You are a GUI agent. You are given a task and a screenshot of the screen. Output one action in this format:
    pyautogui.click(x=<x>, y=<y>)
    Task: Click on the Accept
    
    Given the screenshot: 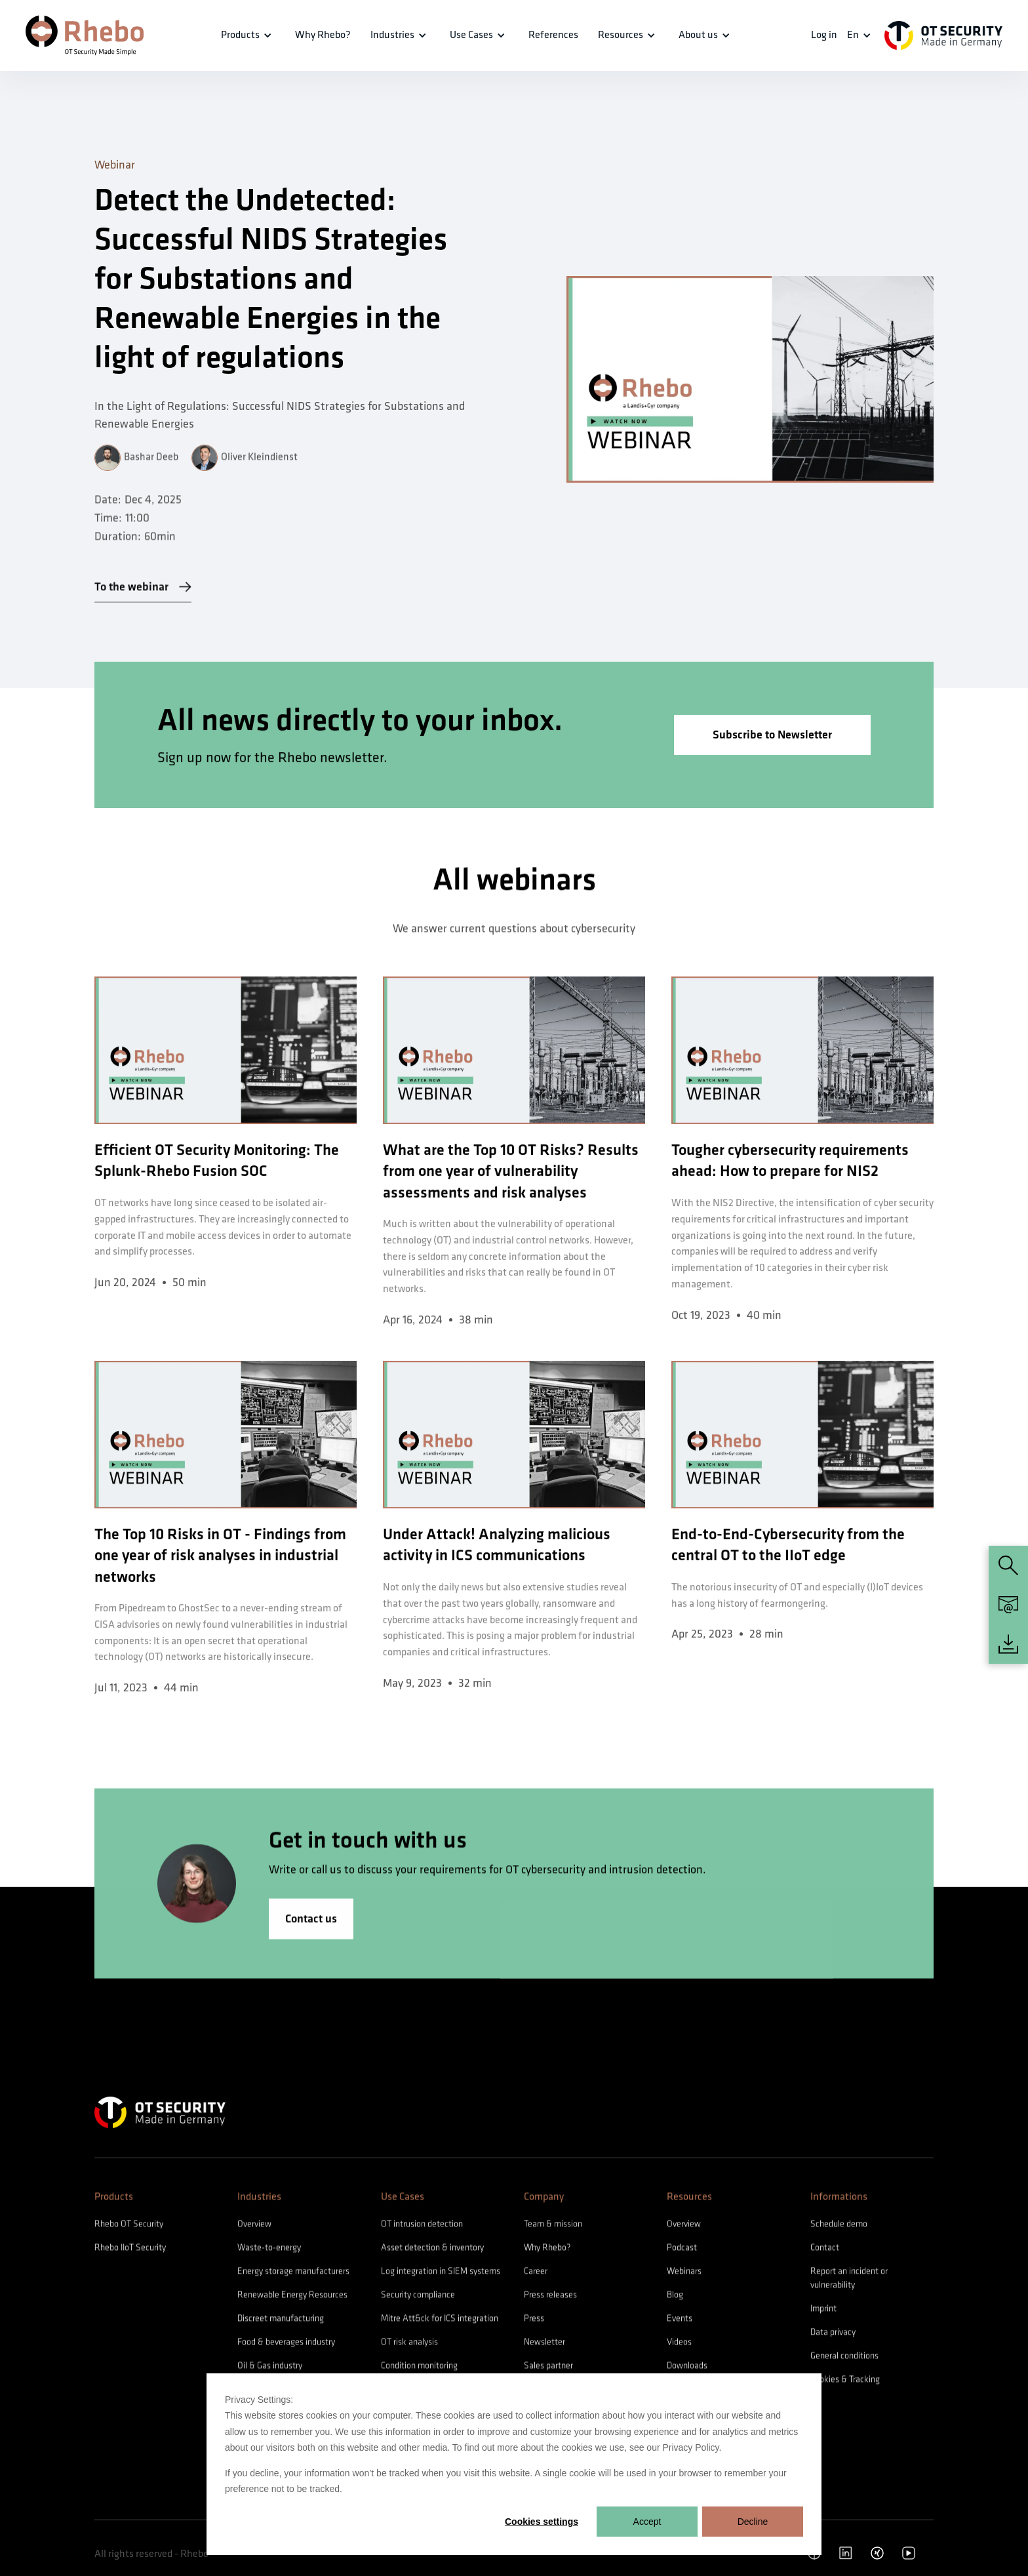 What is the action you would take?
    pyautogui.click(x=647, y=2521)
    